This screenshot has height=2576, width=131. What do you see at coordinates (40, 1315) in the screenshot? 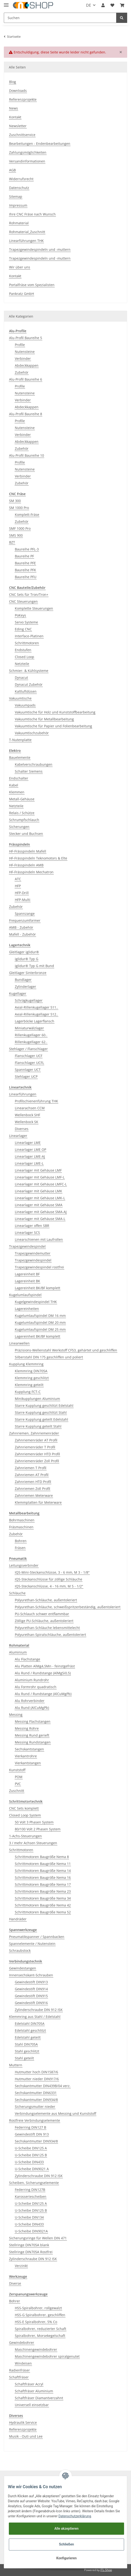
I see `Kugelumlaufspindel DM 16 mm` at bounding box center [40, 1315].